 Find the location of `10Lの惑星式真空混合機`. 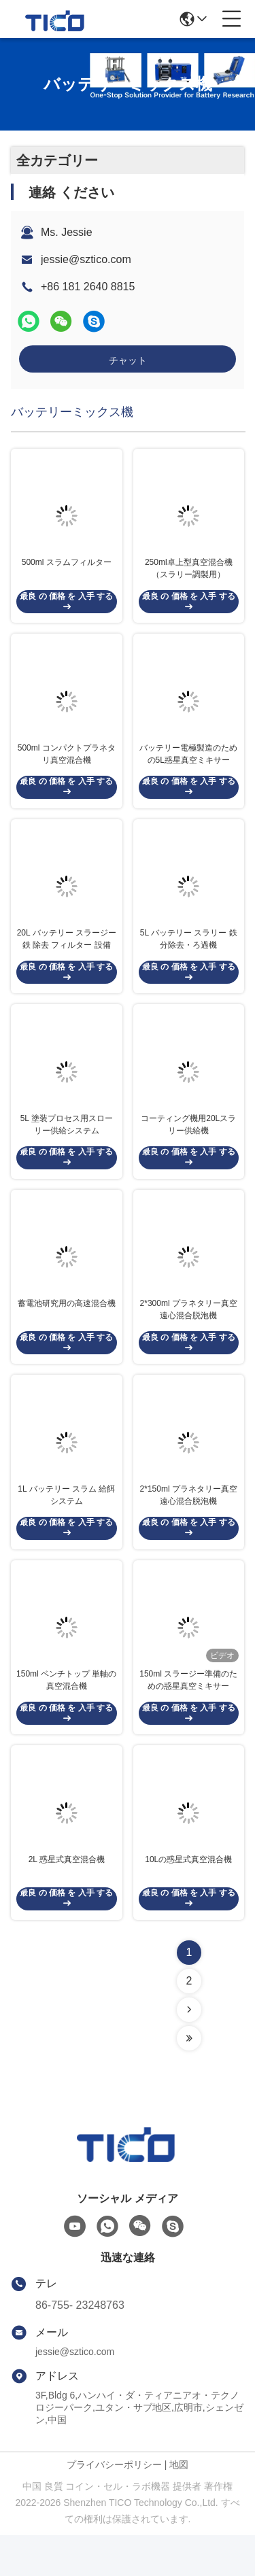

10Lの惑星式真空混合機 is located at coordinates (188, 1900).